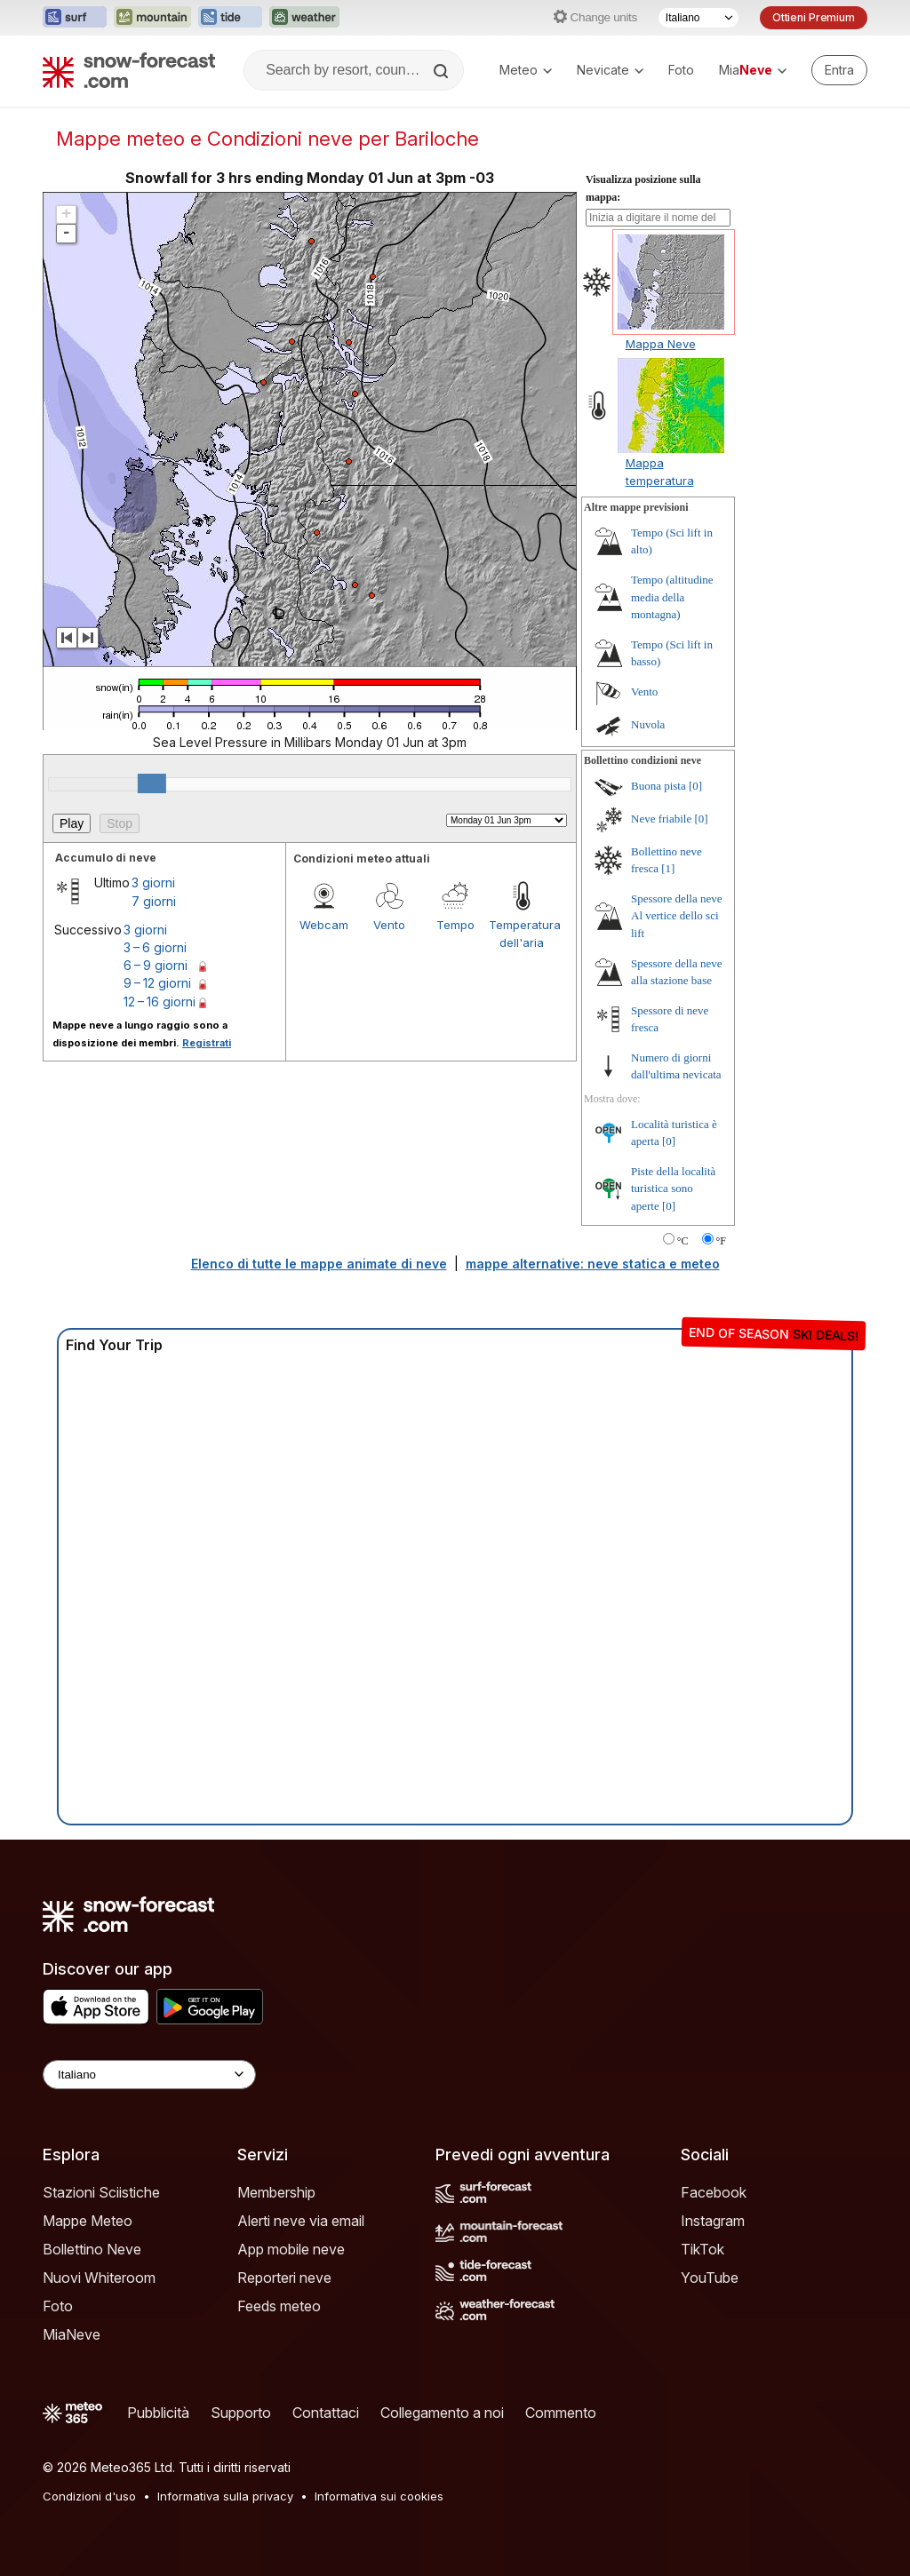 This screenshot has height=2576, width=910. What do you see at coordinates (442, 2412) in the screenshot?
I see `Collegamento a noi` at bounding box center [442, 2412].